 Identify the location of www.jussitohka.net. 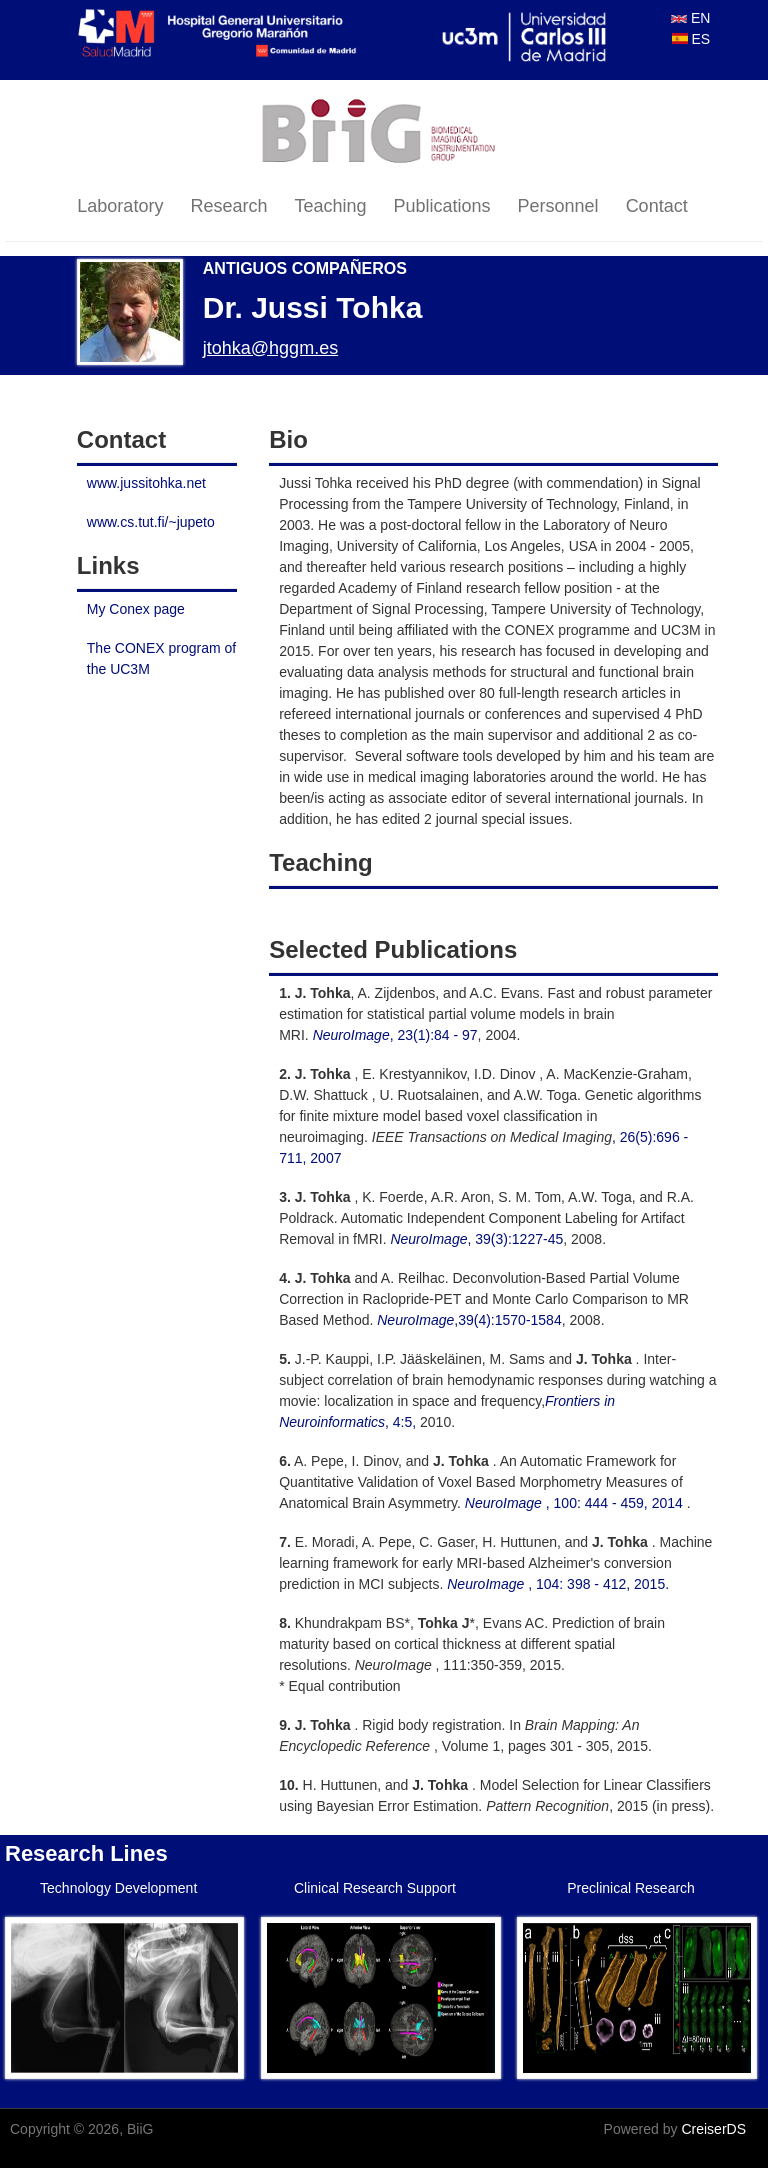
(146, 483).